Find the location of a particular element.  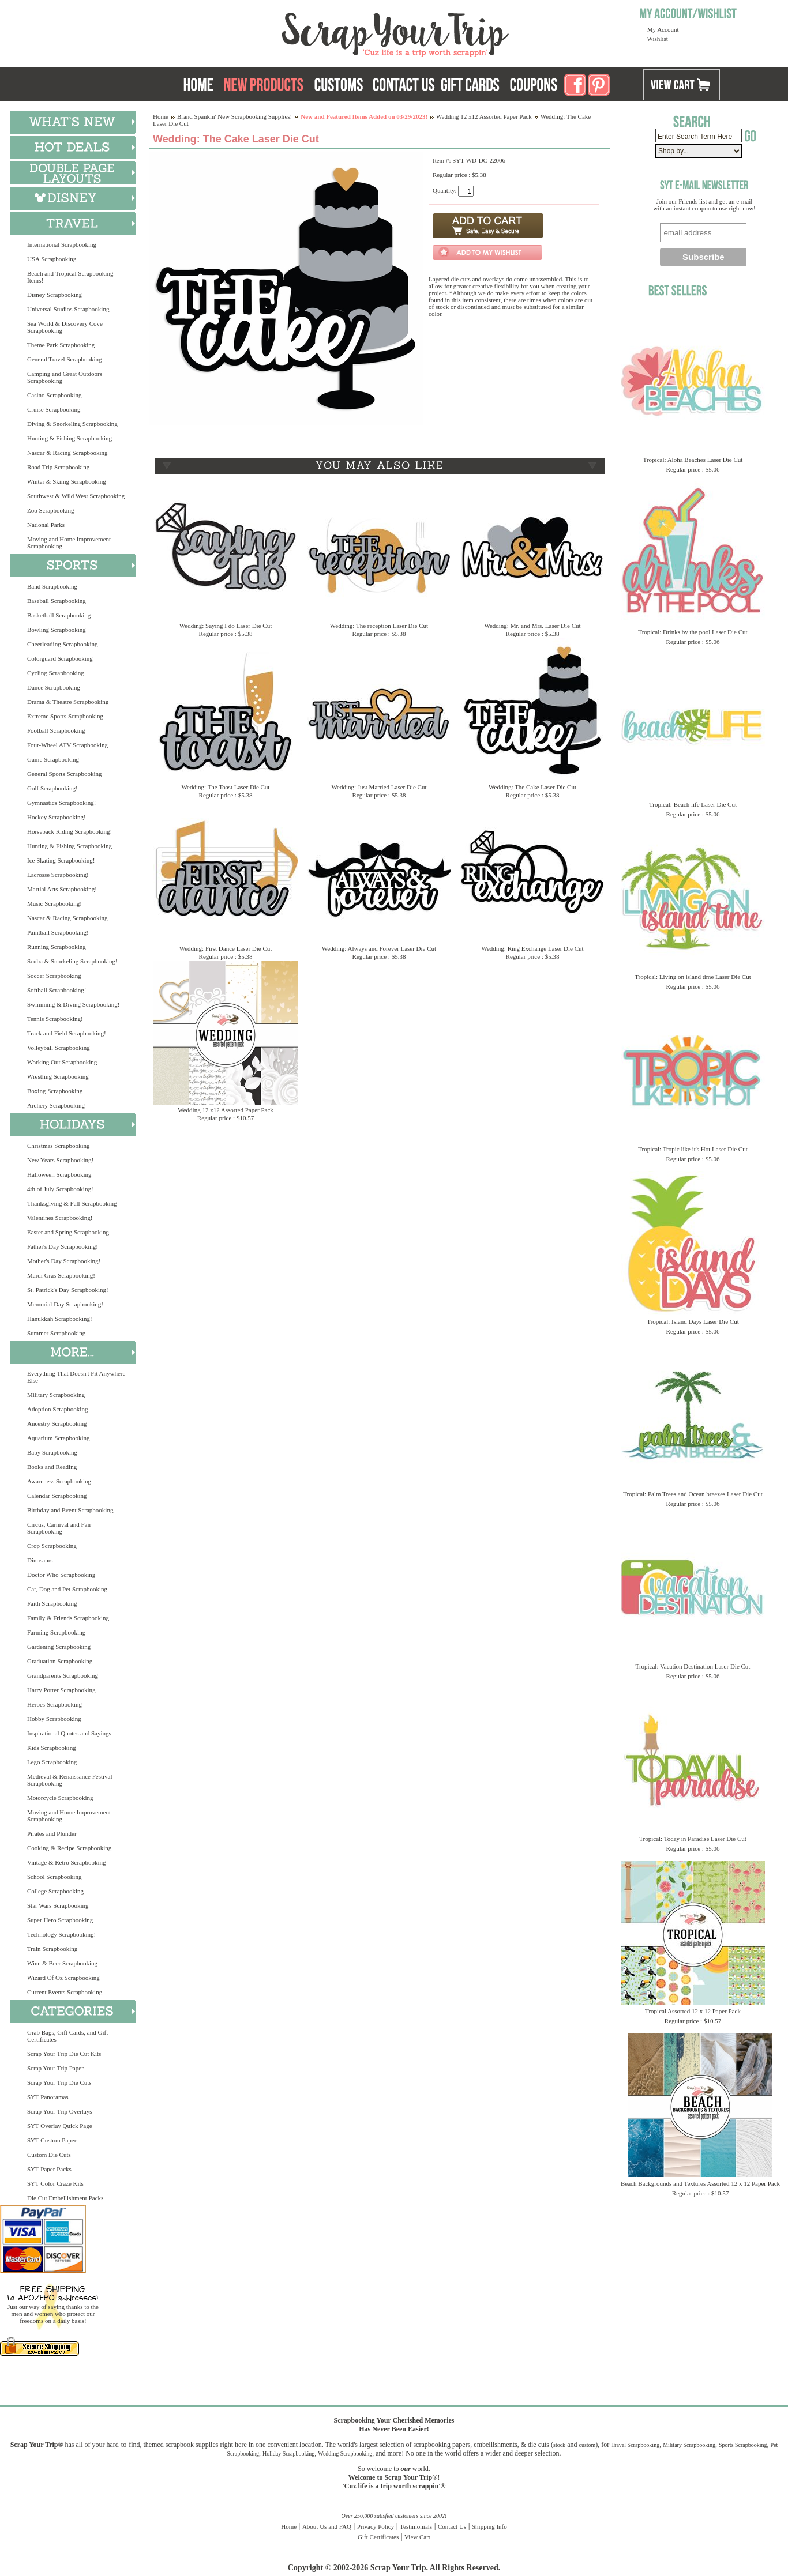

Pirates and Plunder is located at coordinates (52, 1833).